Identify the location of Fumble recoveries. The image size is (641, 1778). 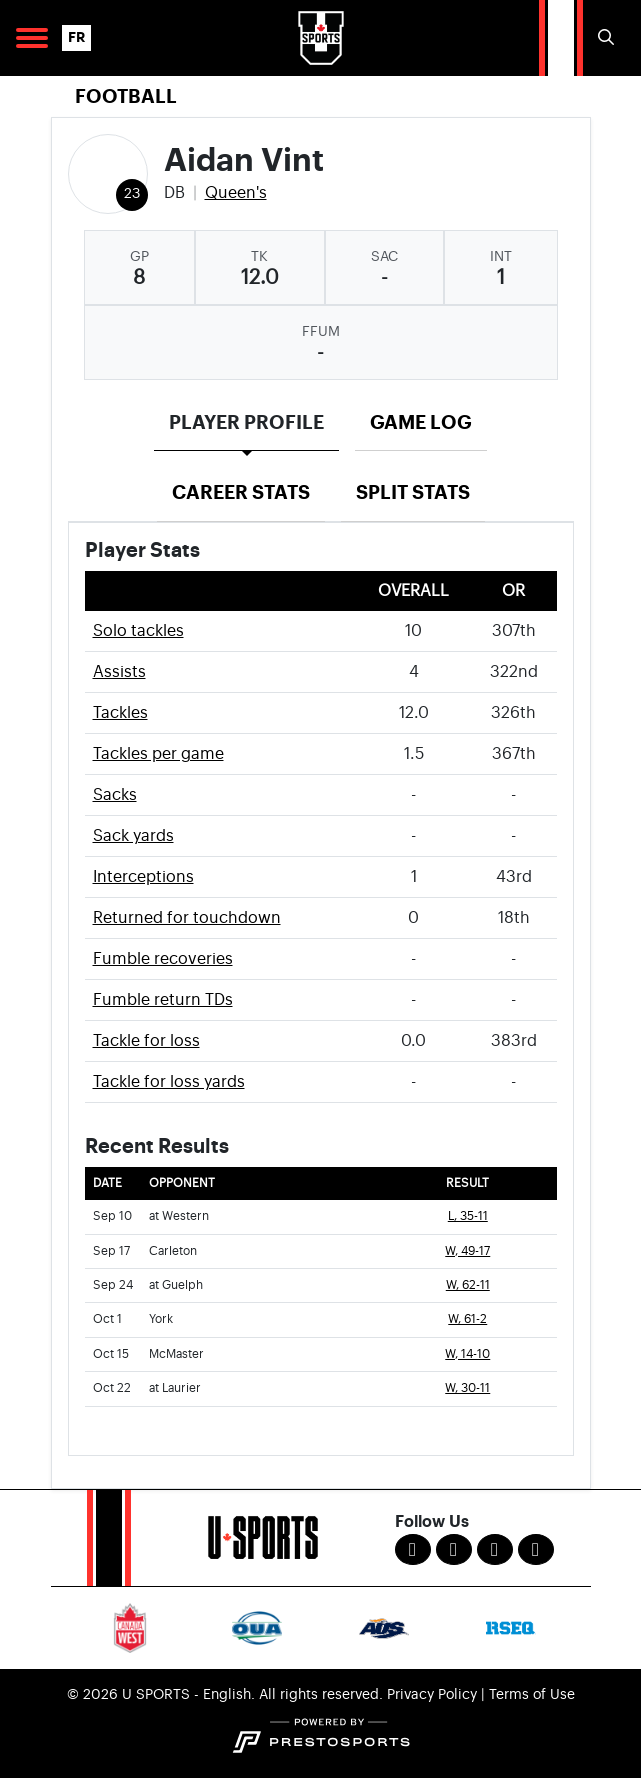
(163, 959).